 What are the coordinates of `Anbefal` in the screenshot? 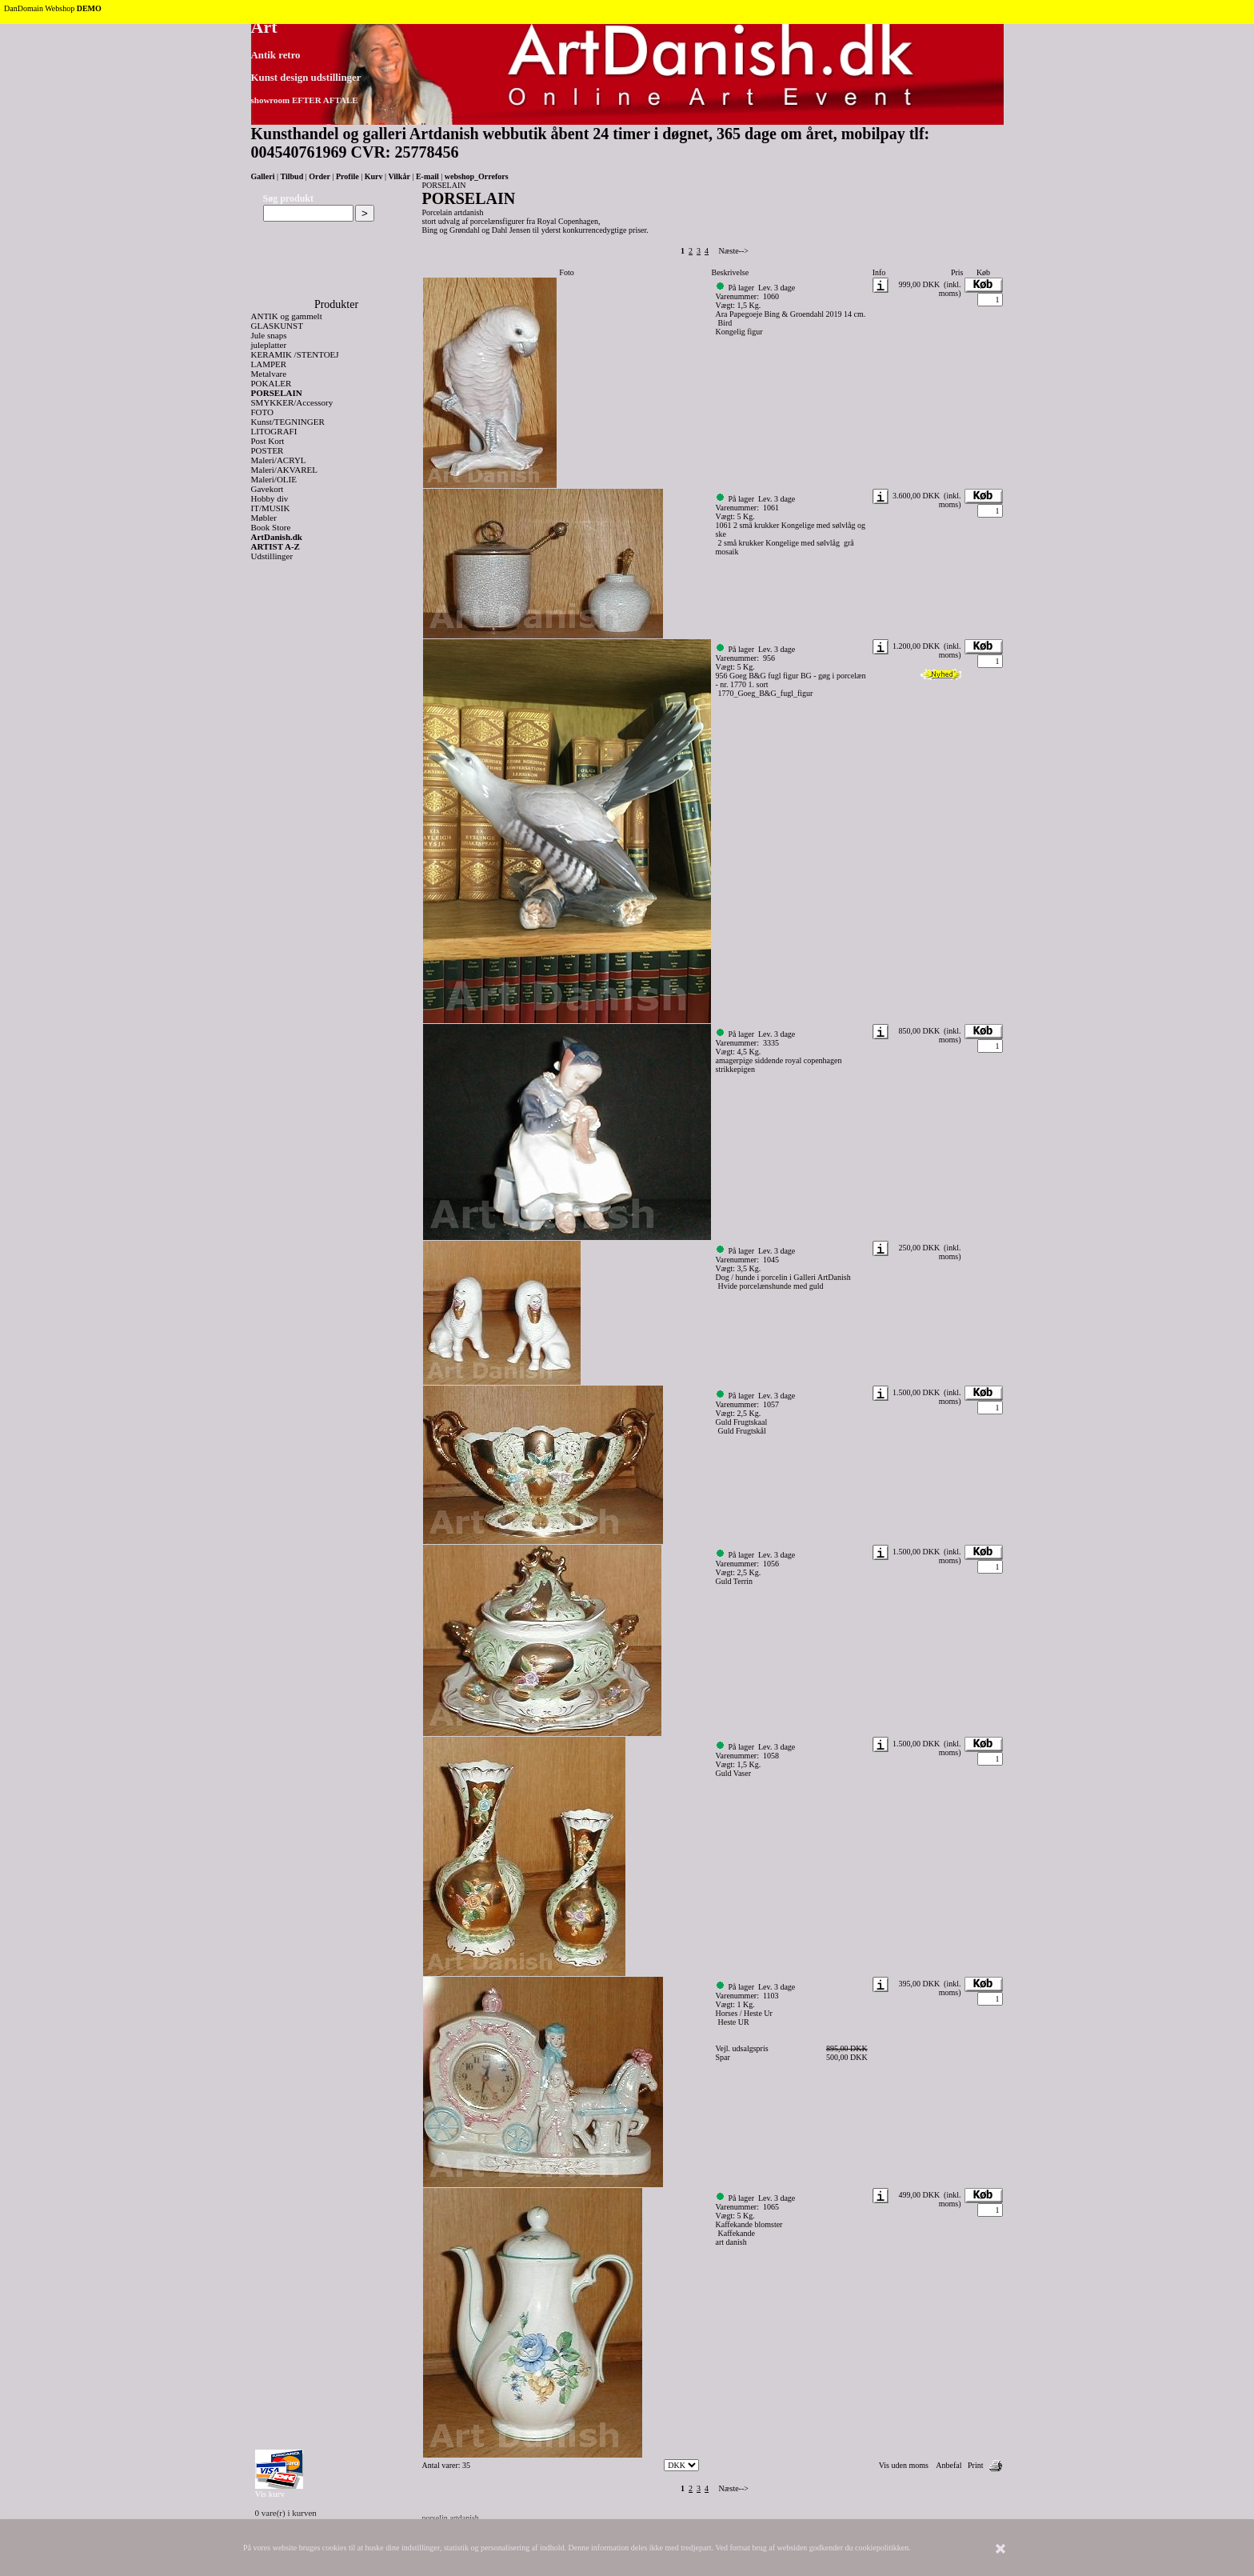 It's located at (948, 2465).